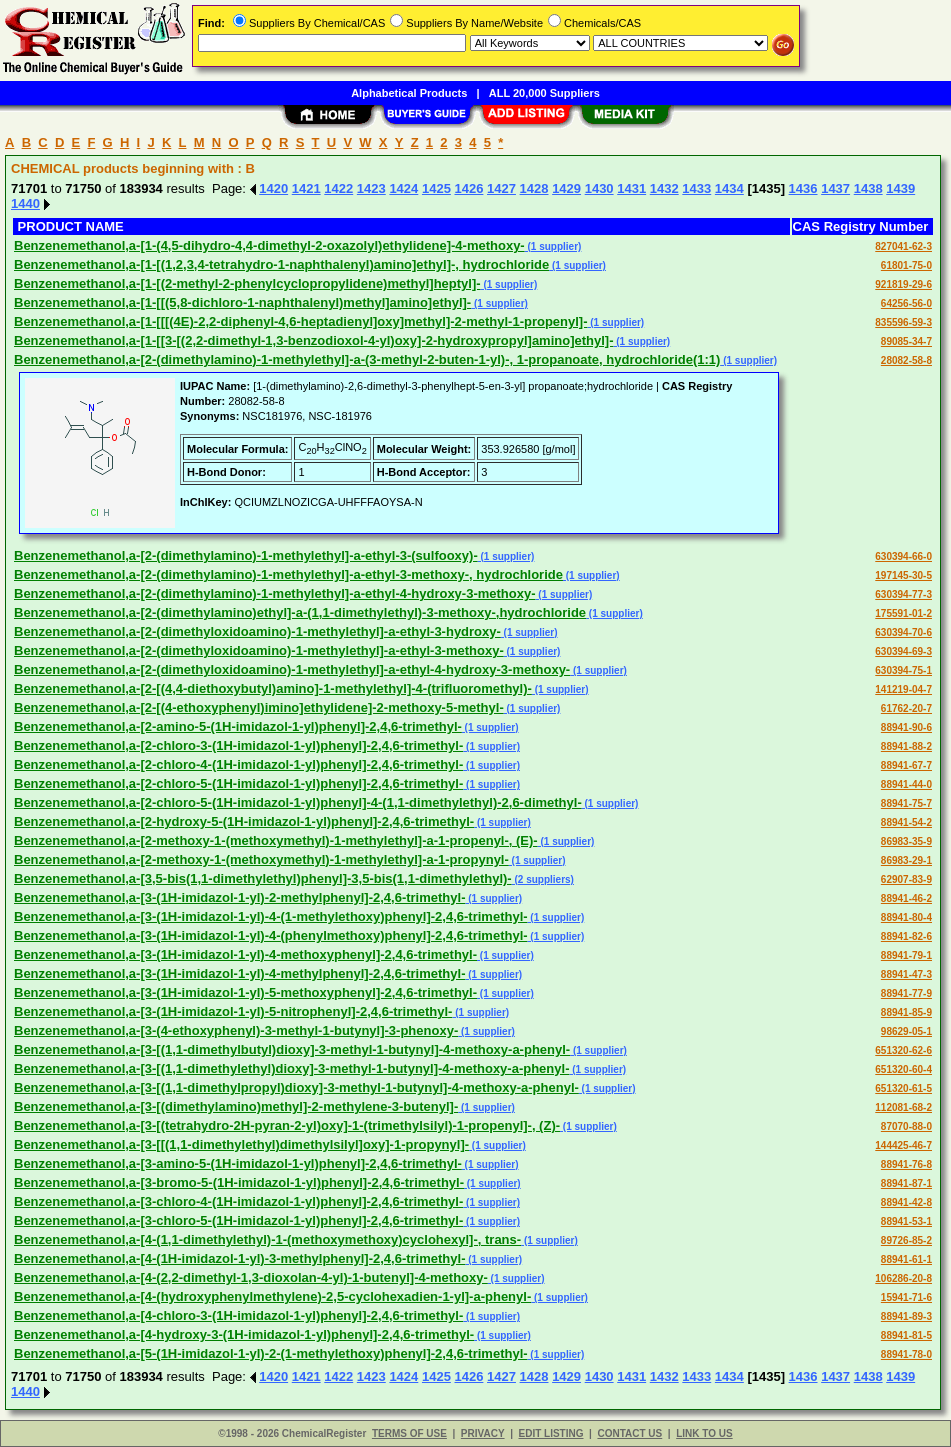 The width and height of the screenshot is (951, 1447). What do you see at coordinates (267, 1239) in the screenshot?
I see `Benzenemethanol,a-[4-(1,1-dimethylethyl)-1-(methoxymethoxy)cyclohexyl]-, trans-` at bounding box center [267, 1239].